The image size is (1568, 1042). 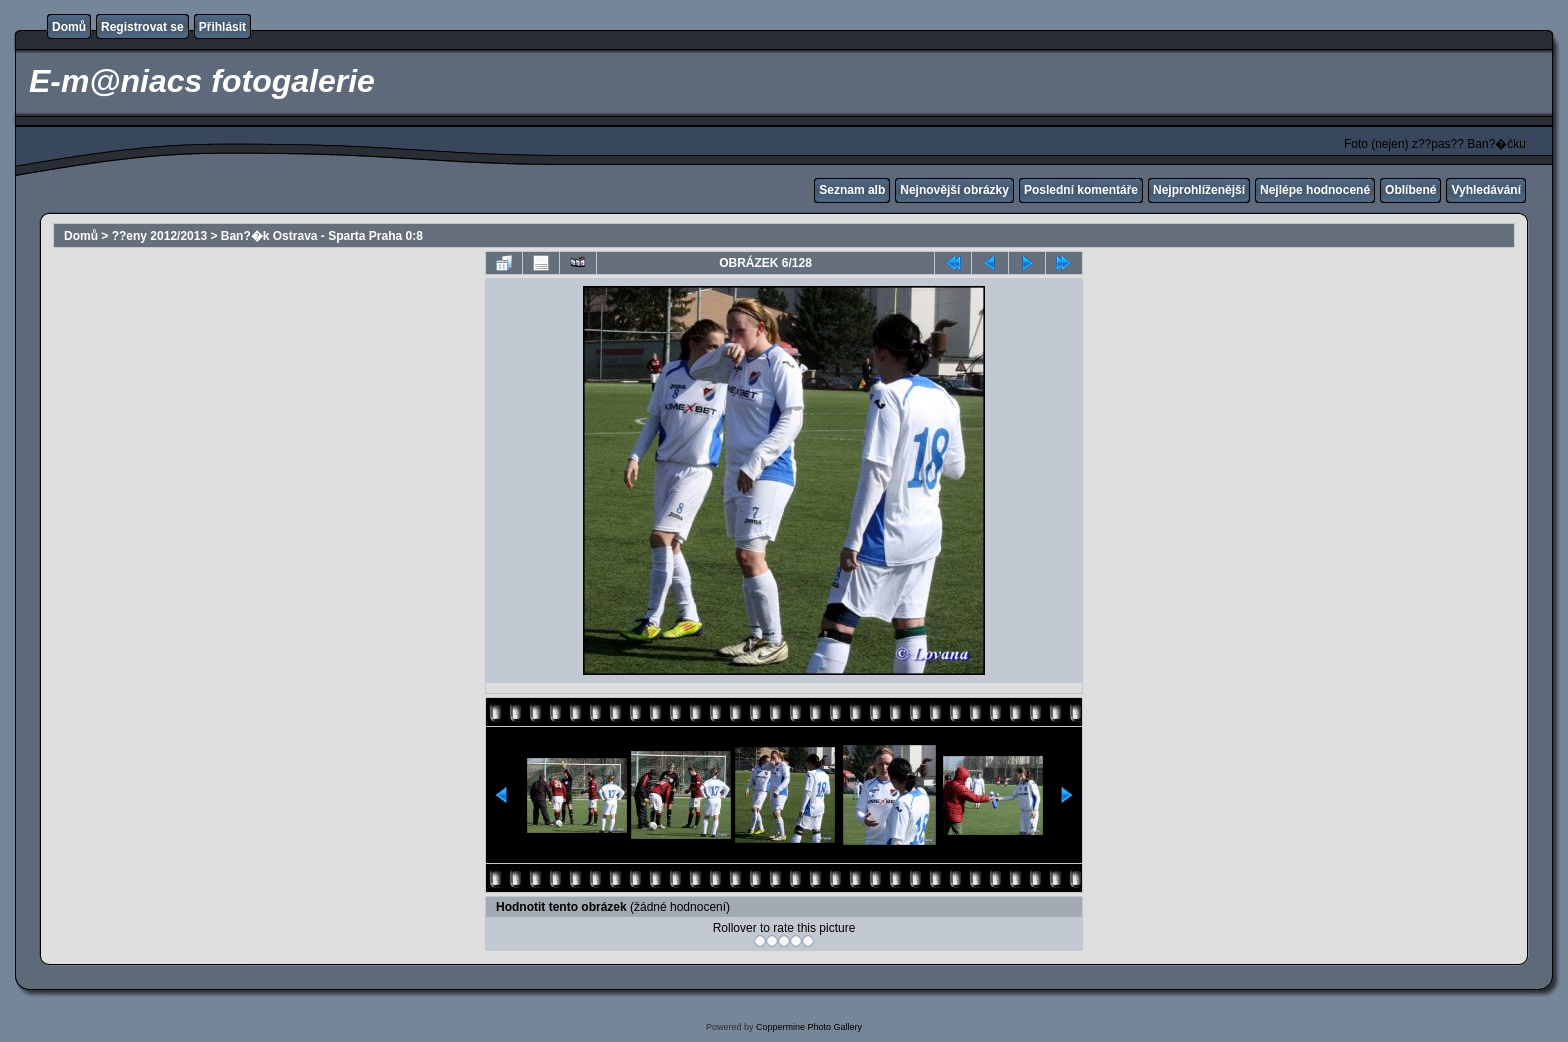 What do you see at coordinates (159, 236) in the screenshot?
I see `??eny 2012/2013` at bounding box center [159, 236].